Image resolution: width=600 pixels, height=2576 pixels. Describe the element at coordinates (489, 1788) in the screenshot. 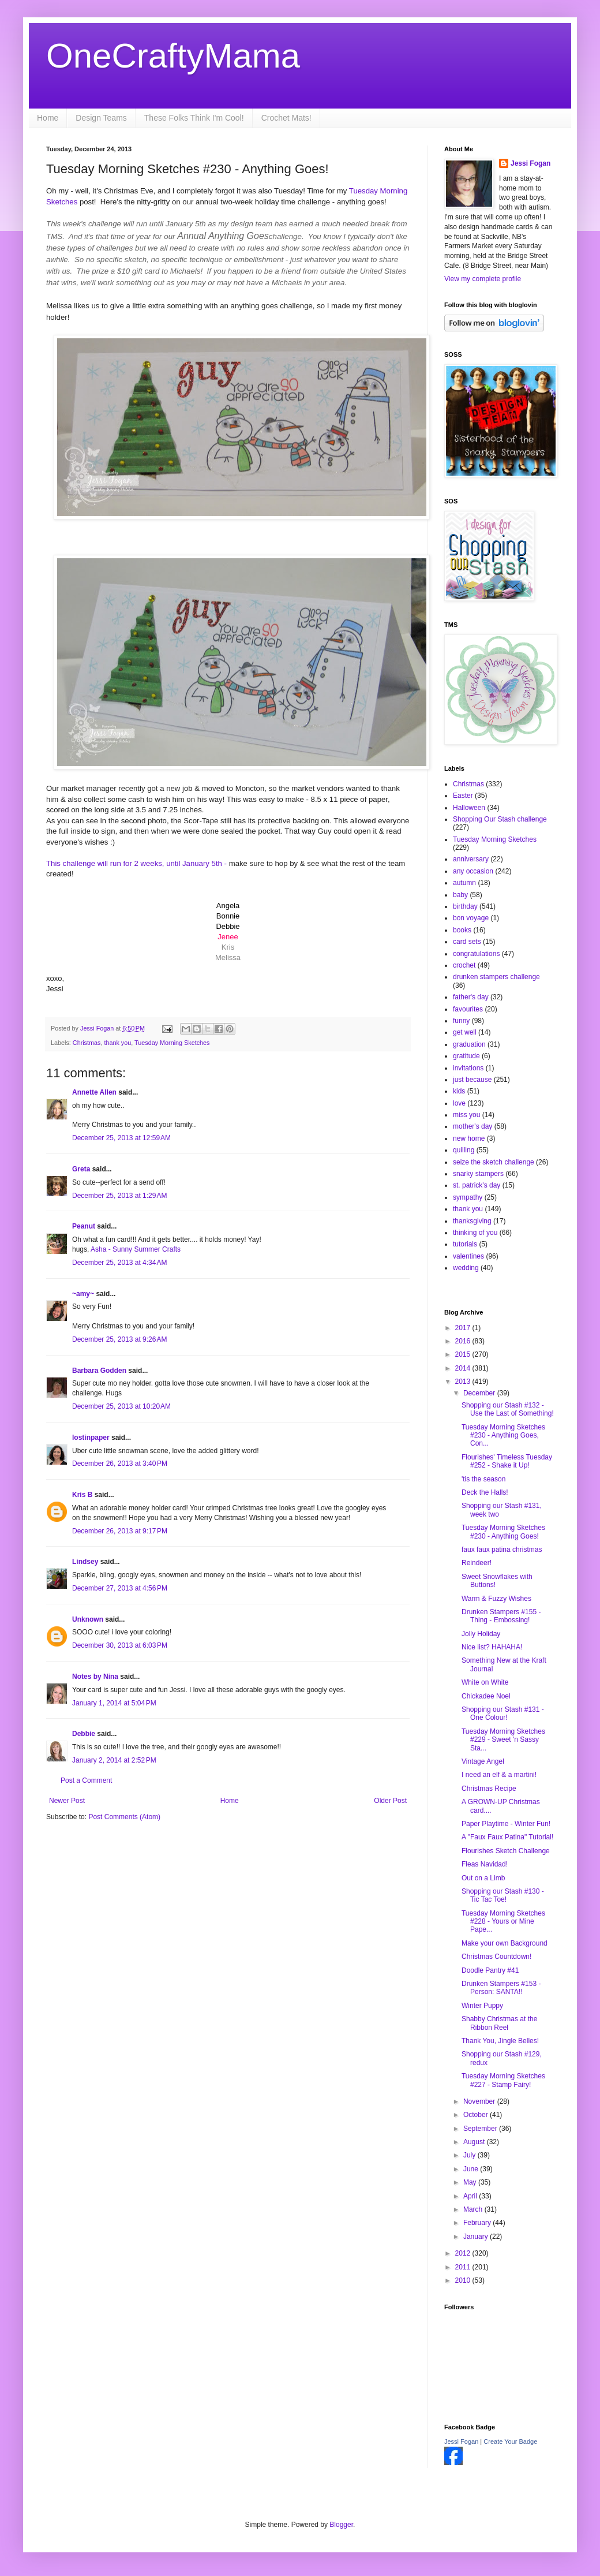

I see `Christmas Recipe` at that location.